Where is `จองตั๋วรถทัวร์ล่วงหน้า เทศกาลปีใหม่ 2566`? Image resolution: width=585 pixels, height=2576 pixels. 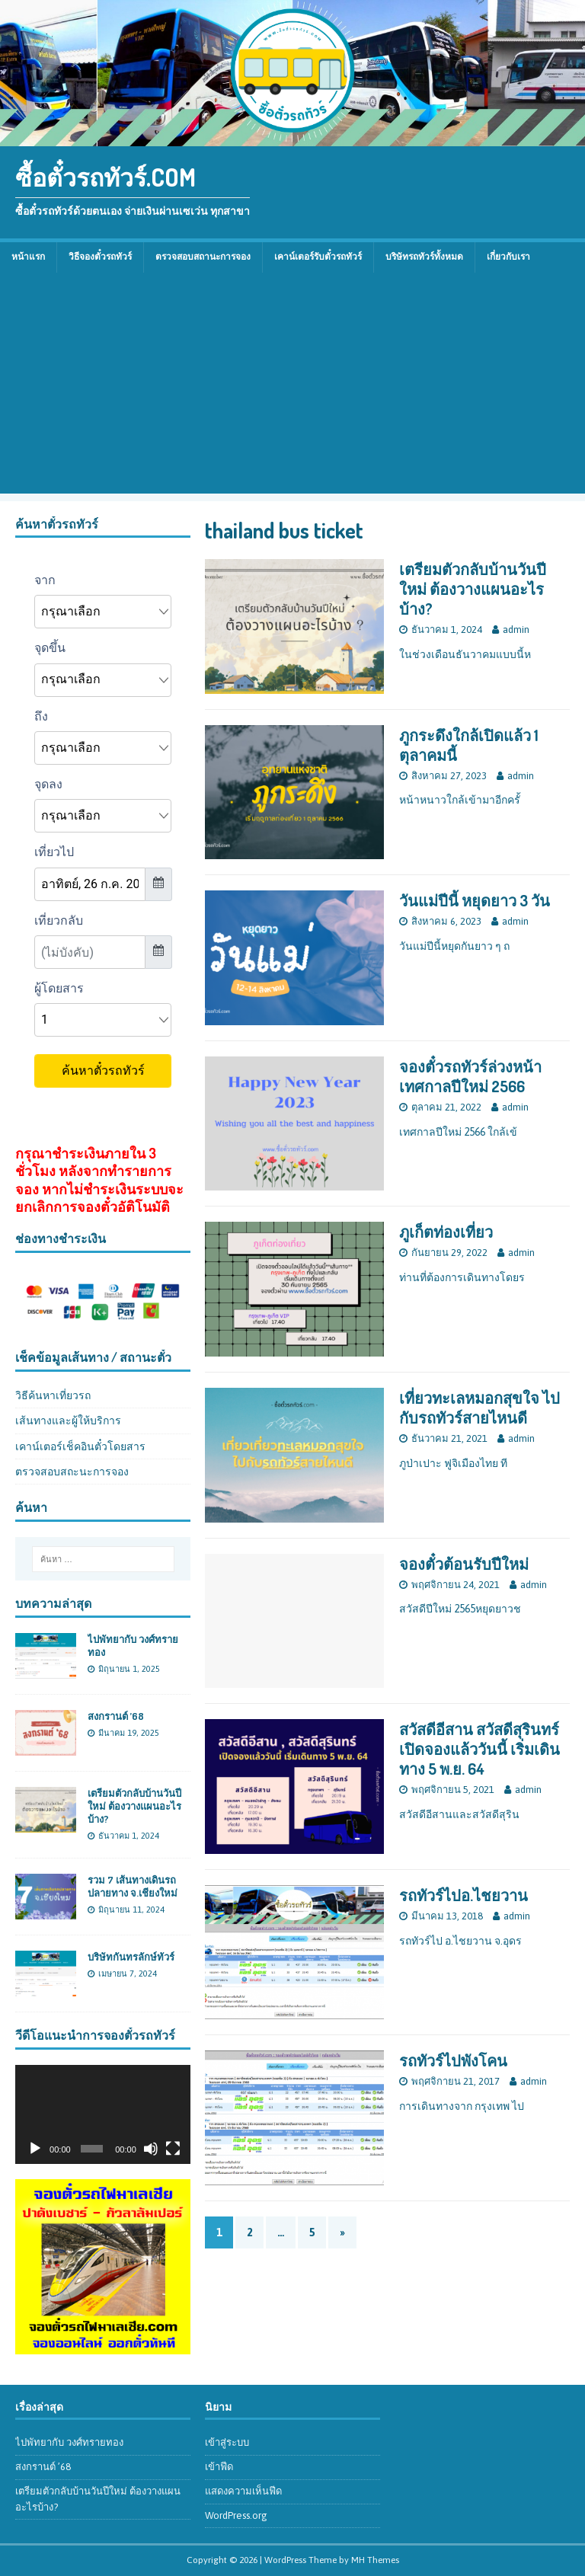 จองตั๋วรถทัวร์ล่วงหน้า เทศกาลปีใหม่ 2566 is located at coordinates (470, 1076).